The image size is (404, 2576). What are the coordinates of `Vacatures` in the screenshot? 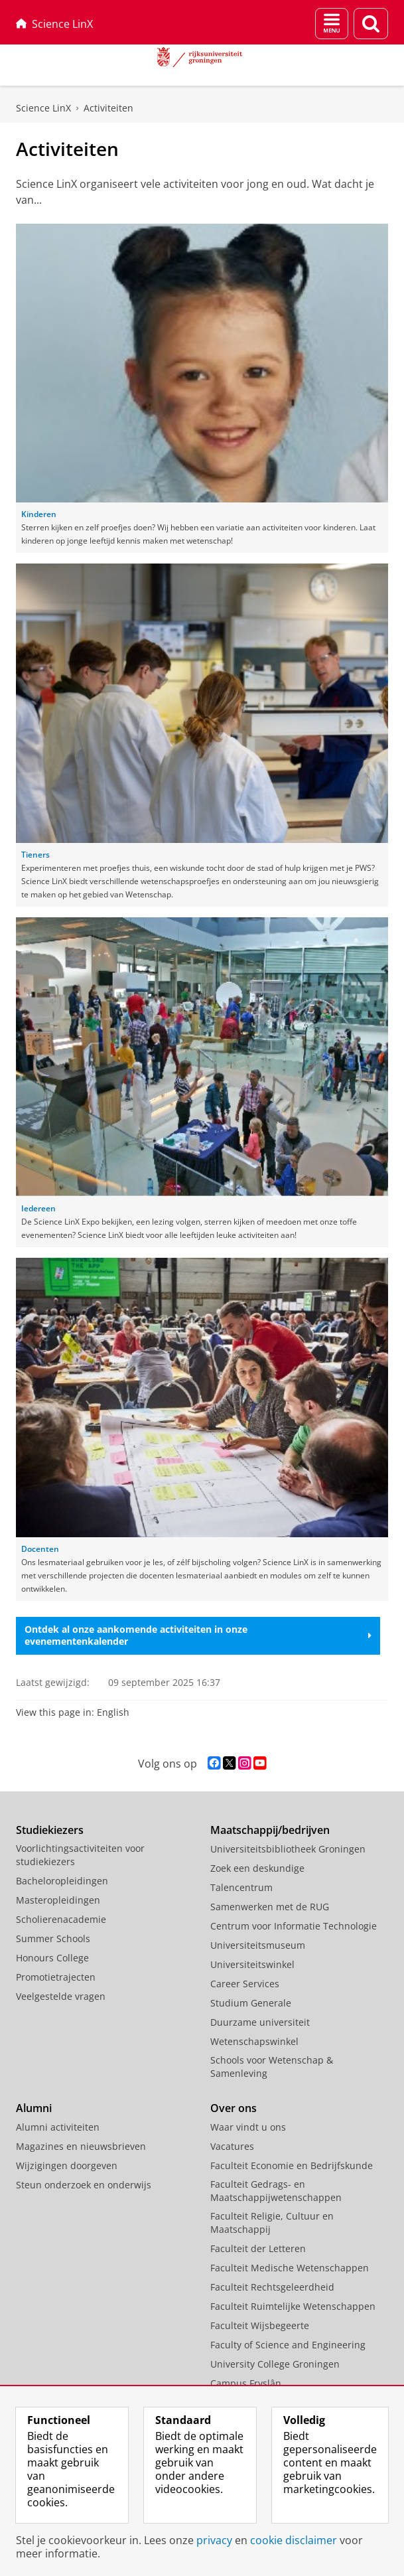 It's located at (232, 2146).